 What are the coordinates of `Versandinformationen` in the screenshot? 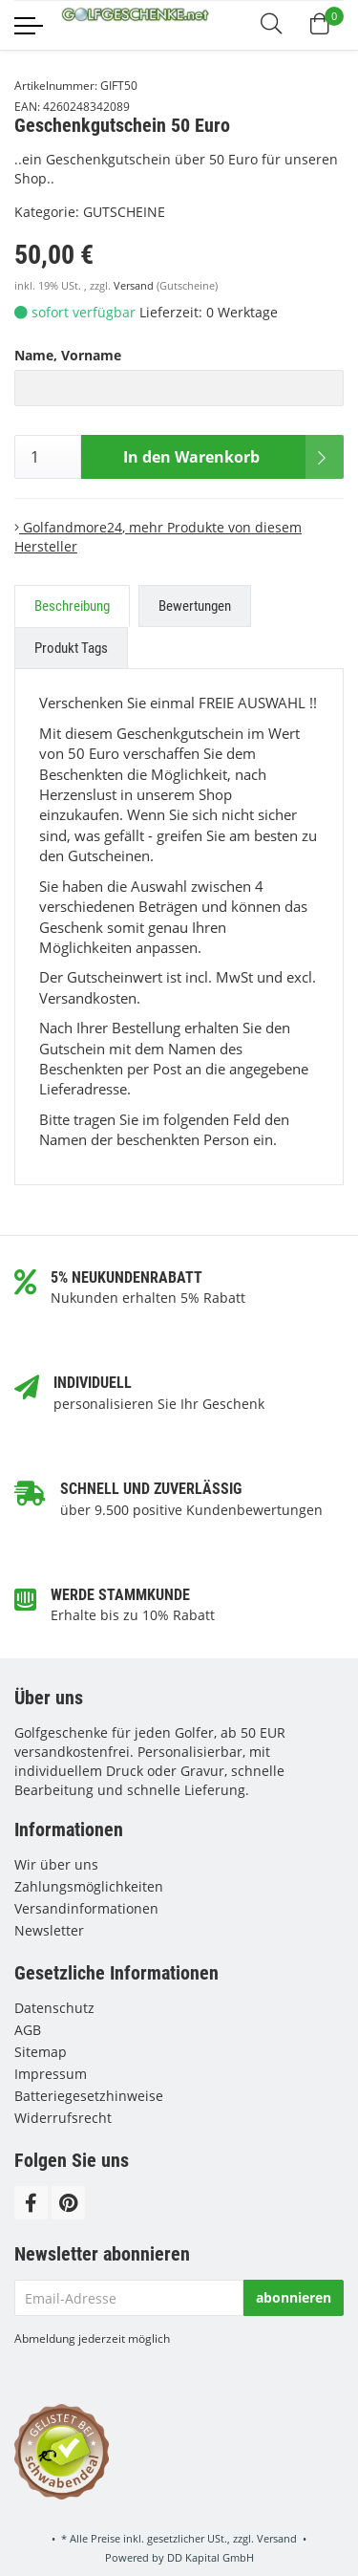 It's located at (86, 1908).